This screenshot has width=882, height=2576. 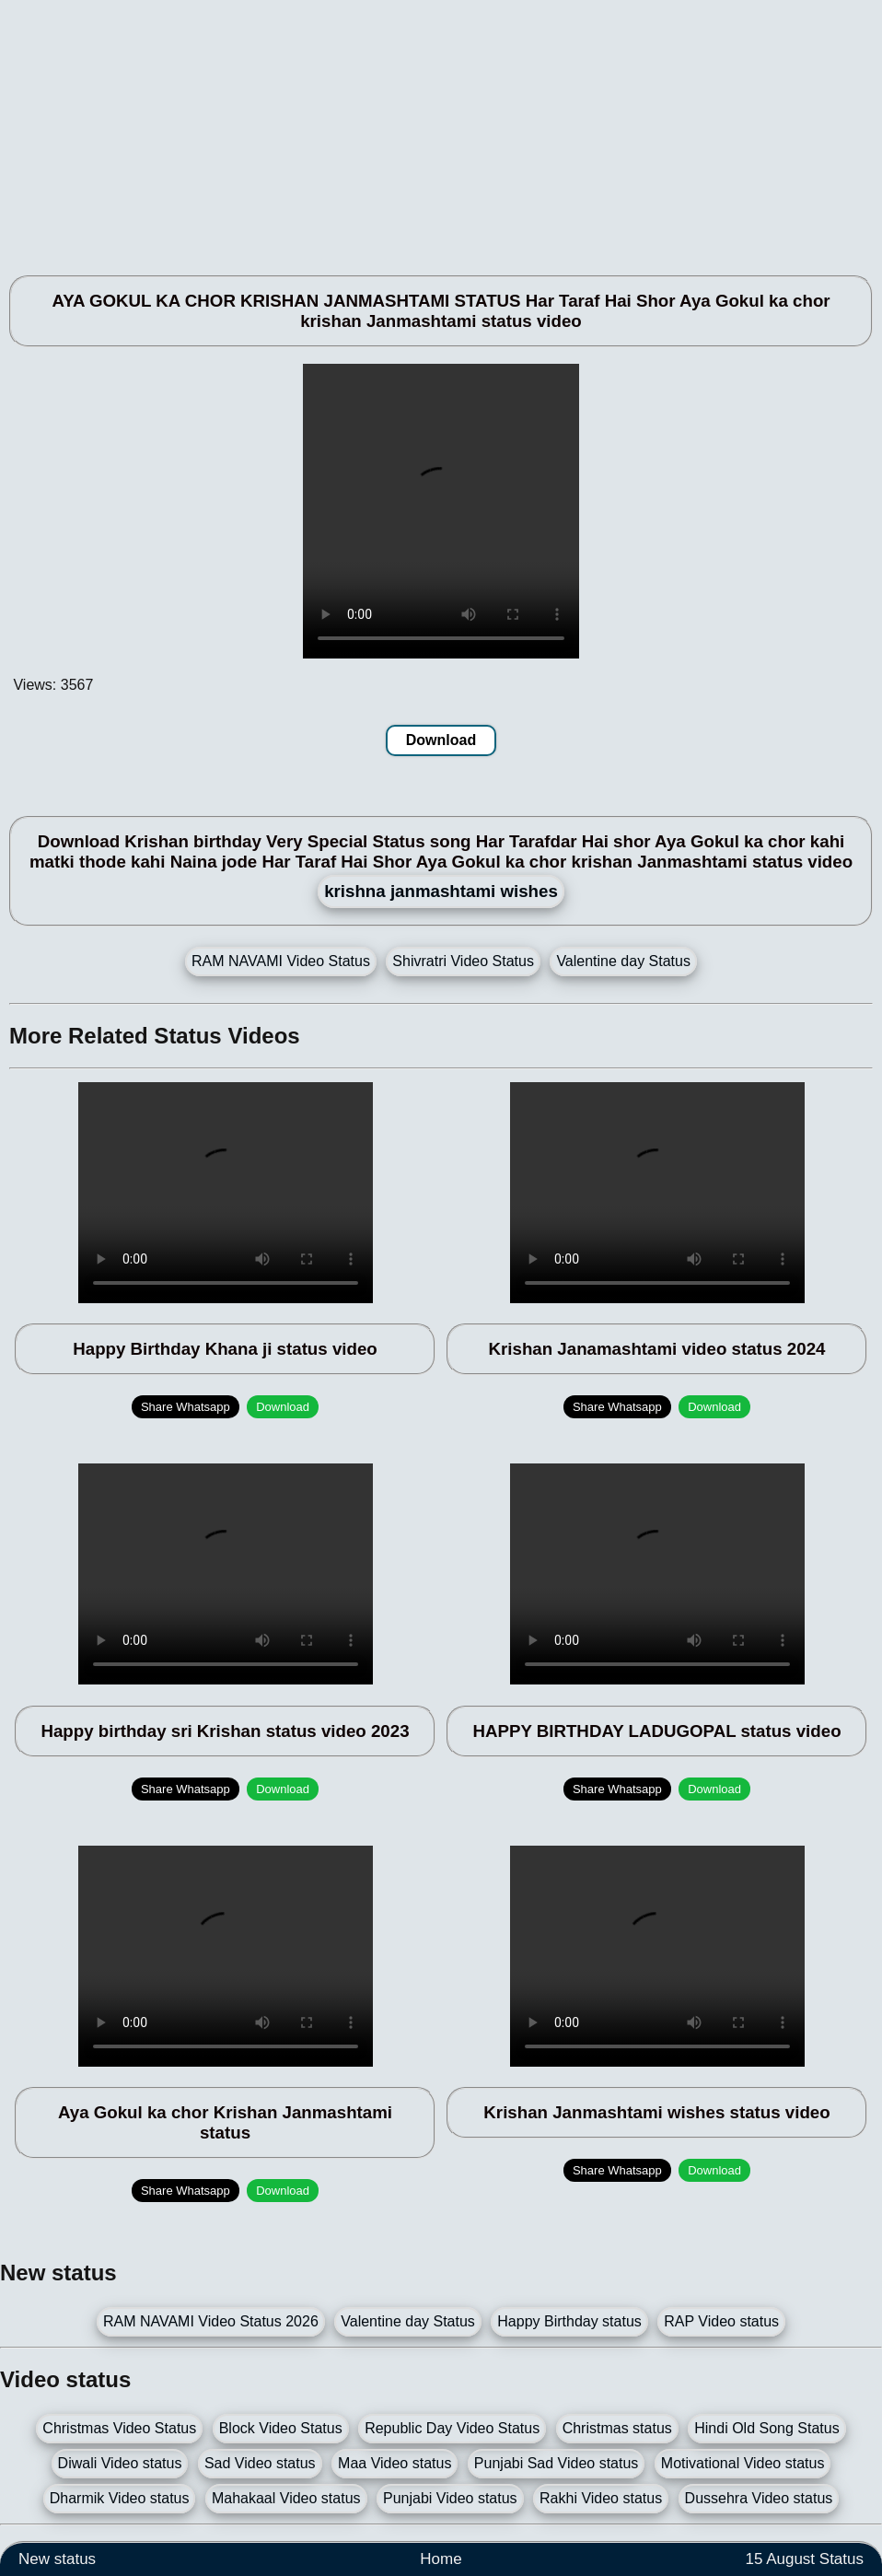 I want to click on Download, so click(x=441, y=740).